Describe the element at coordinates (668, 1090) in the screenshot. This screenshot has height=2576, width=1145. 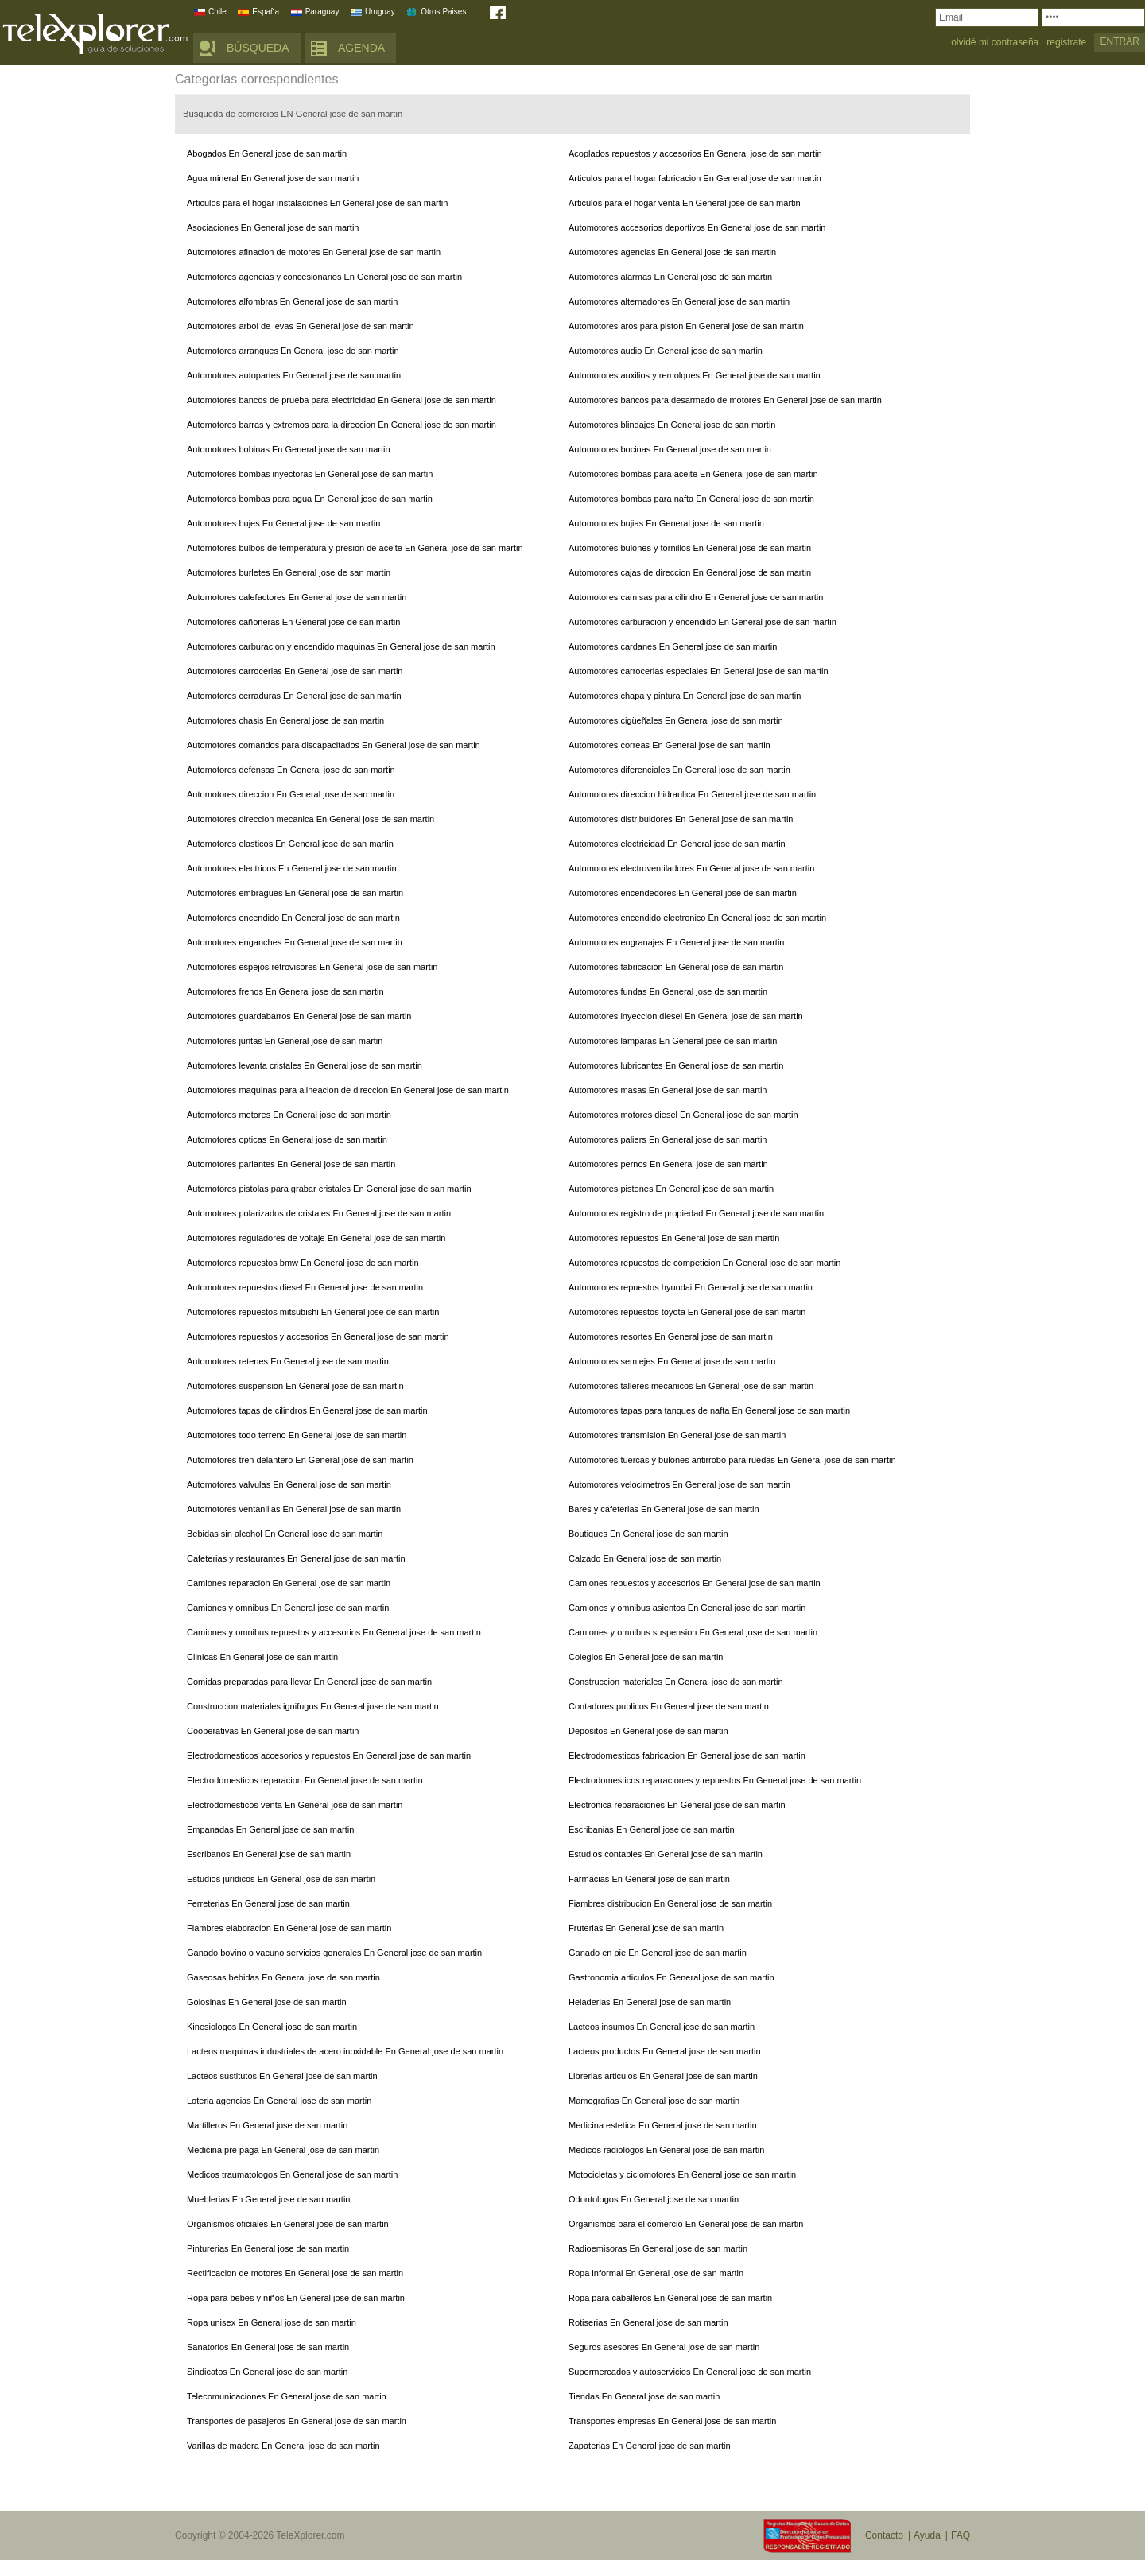
I see `Automotores masas En General jose de san martin` at that location.